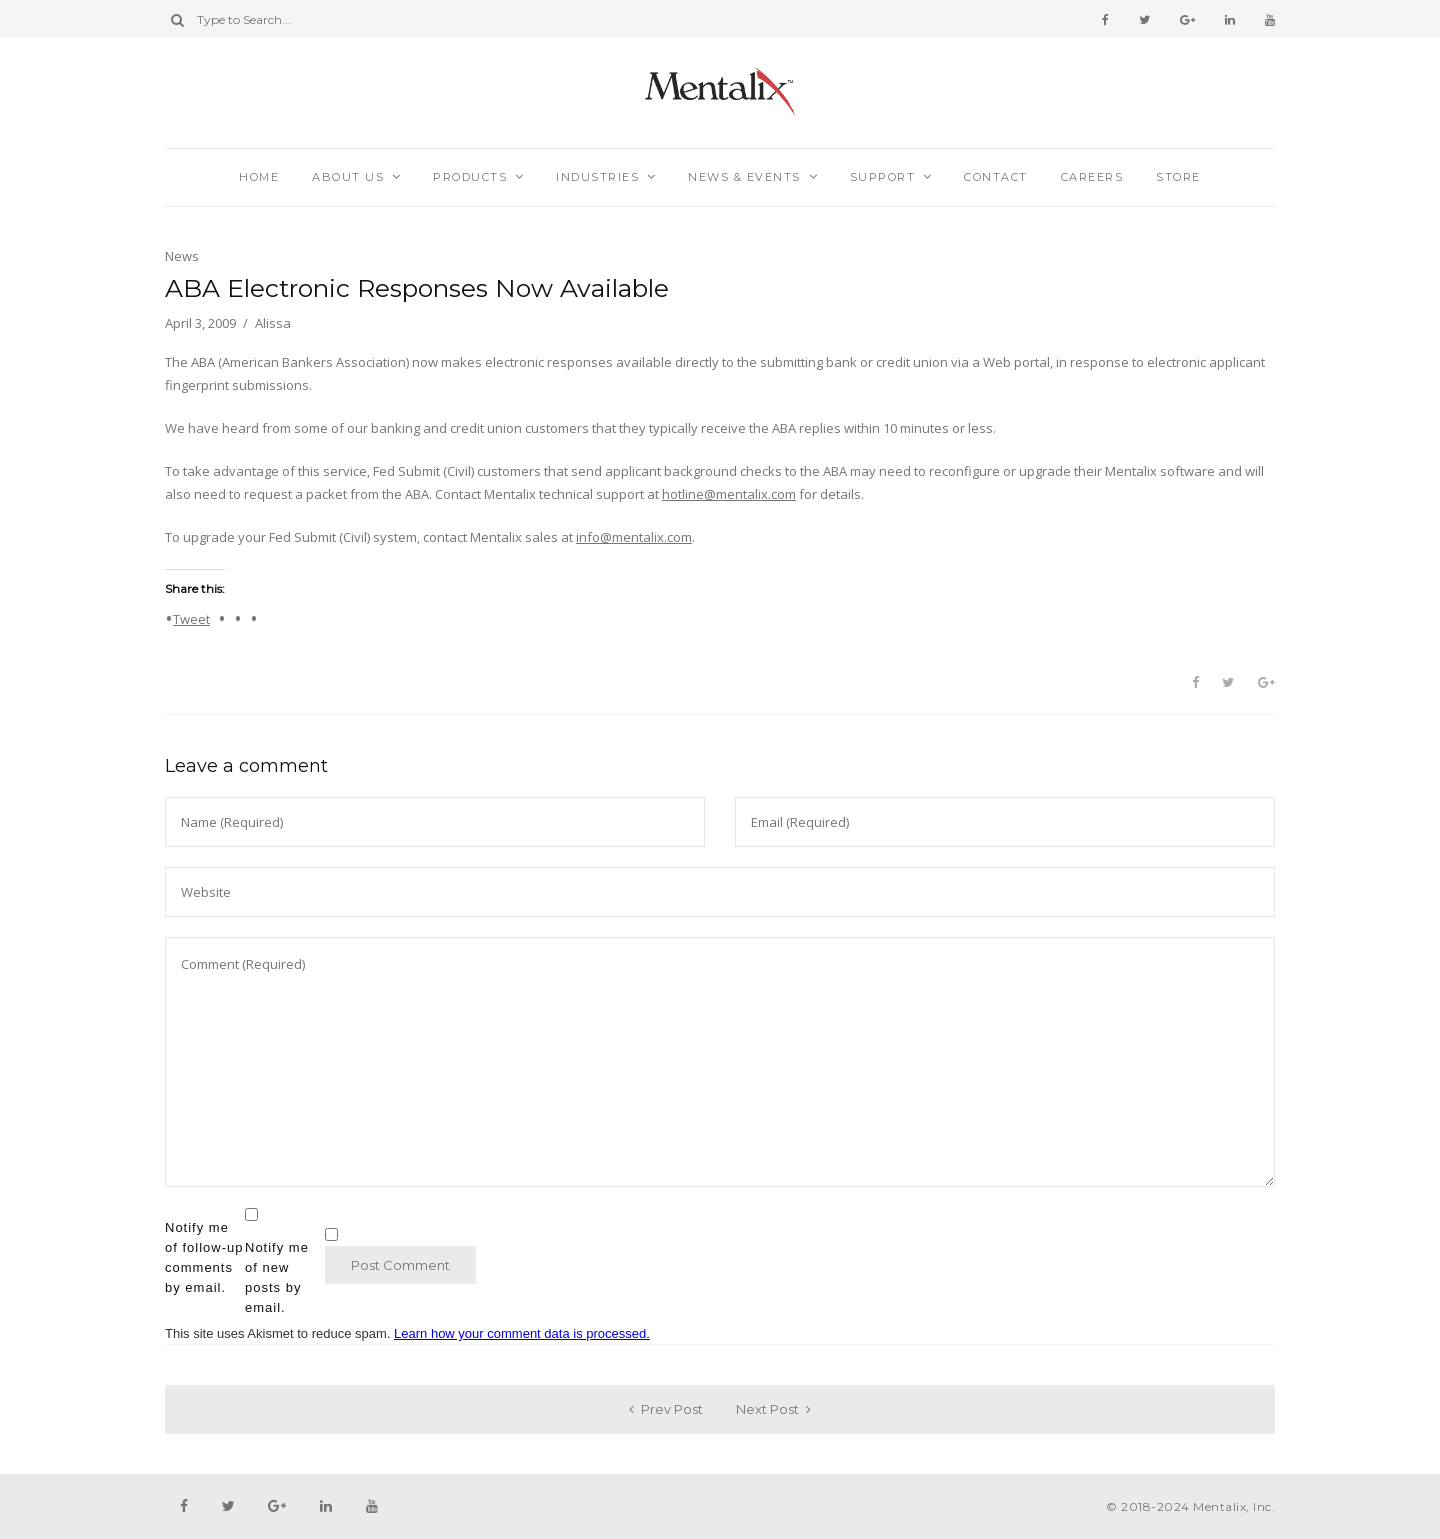  Describe the element at coordinates (597, 177) in the screenshot. I see `Industries` at that location.